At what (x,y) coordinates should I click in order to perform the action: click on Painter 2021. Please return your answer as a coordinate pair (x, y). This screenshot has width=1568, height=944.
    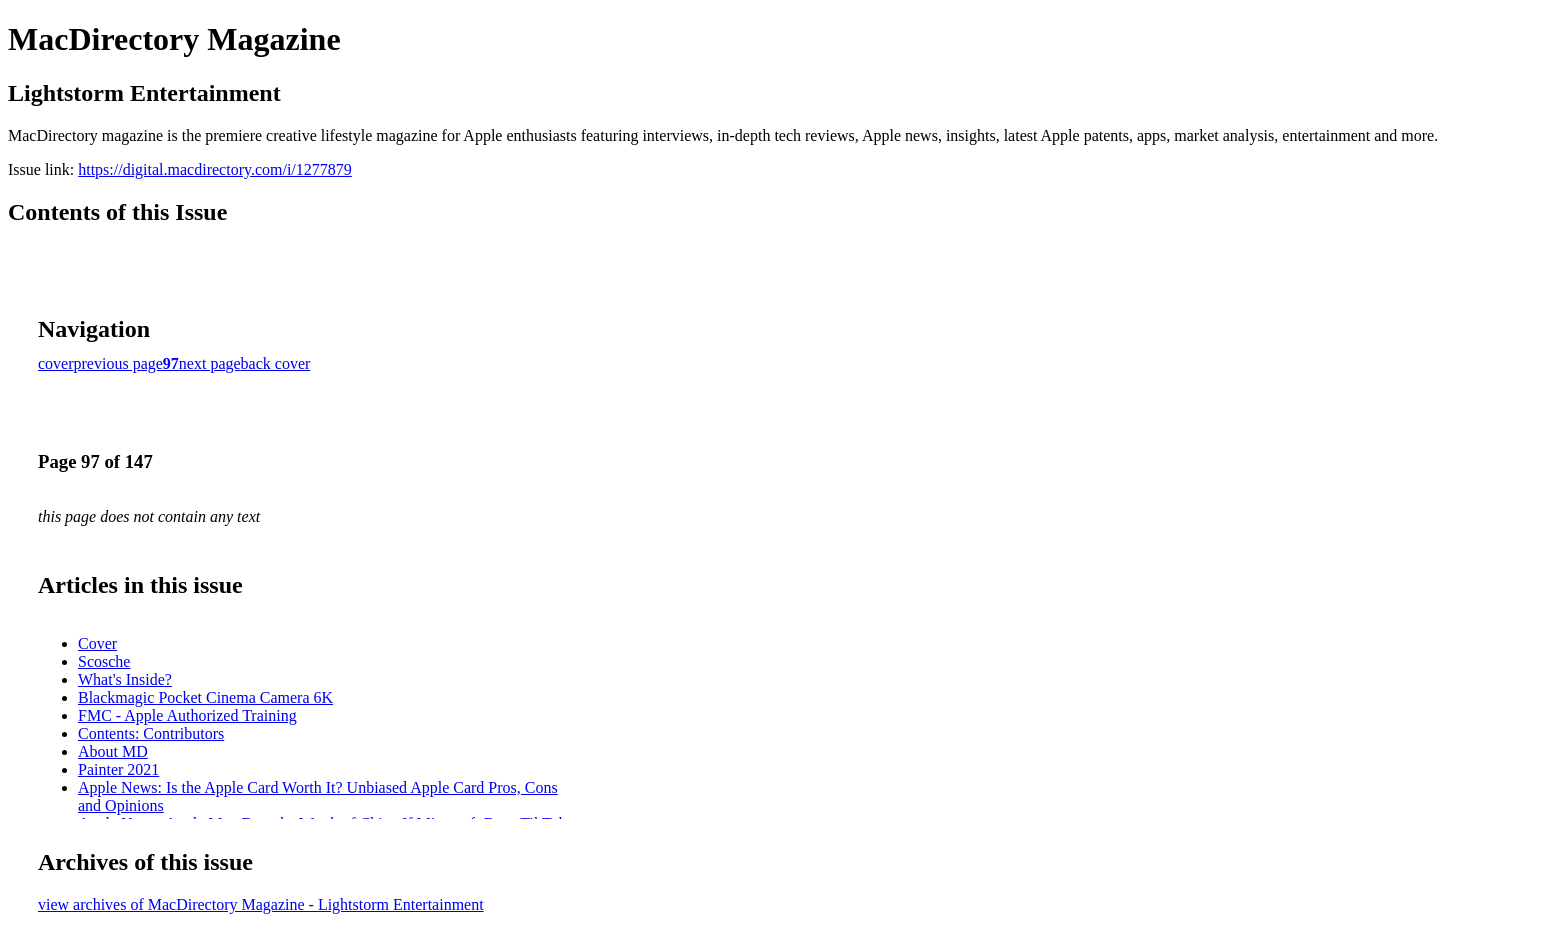
    Looking at the image, I should click on (118, 769).